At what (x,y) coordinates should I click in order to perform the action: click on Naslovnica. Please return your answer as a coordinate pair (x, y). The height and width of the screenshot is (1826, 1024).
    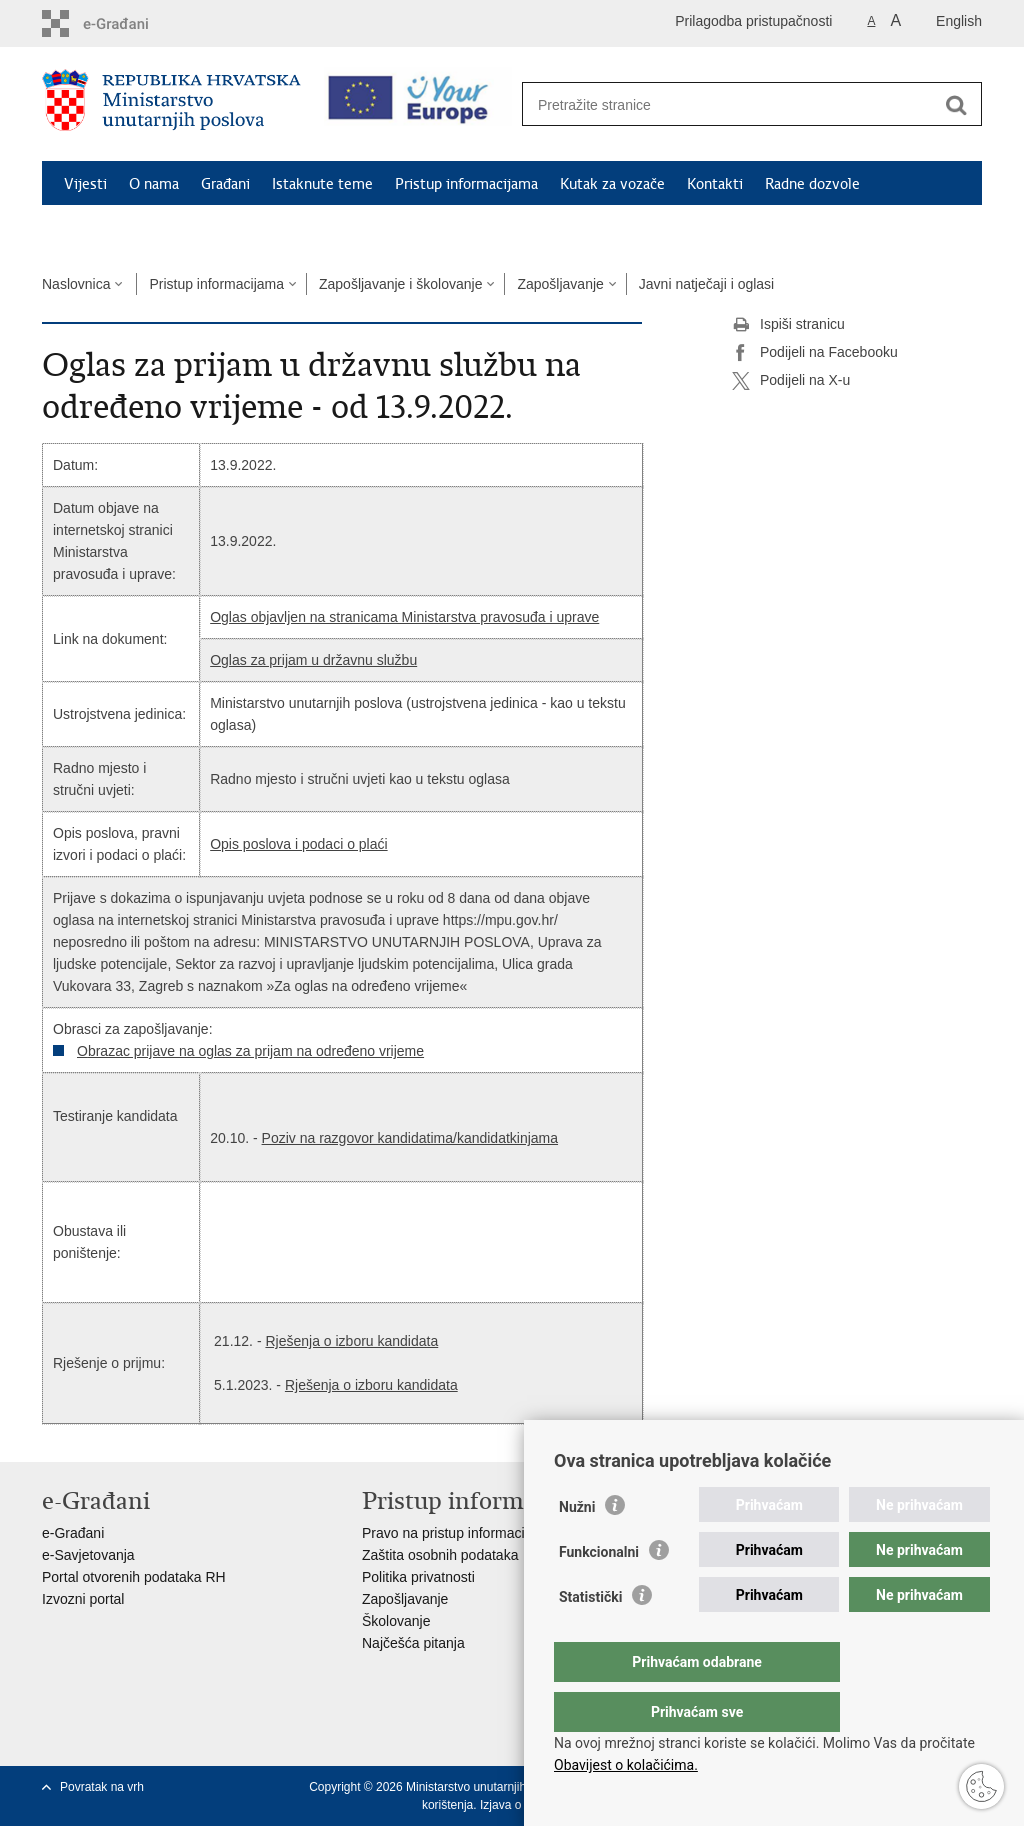
    Looking at the image, I should click on (76, 284).